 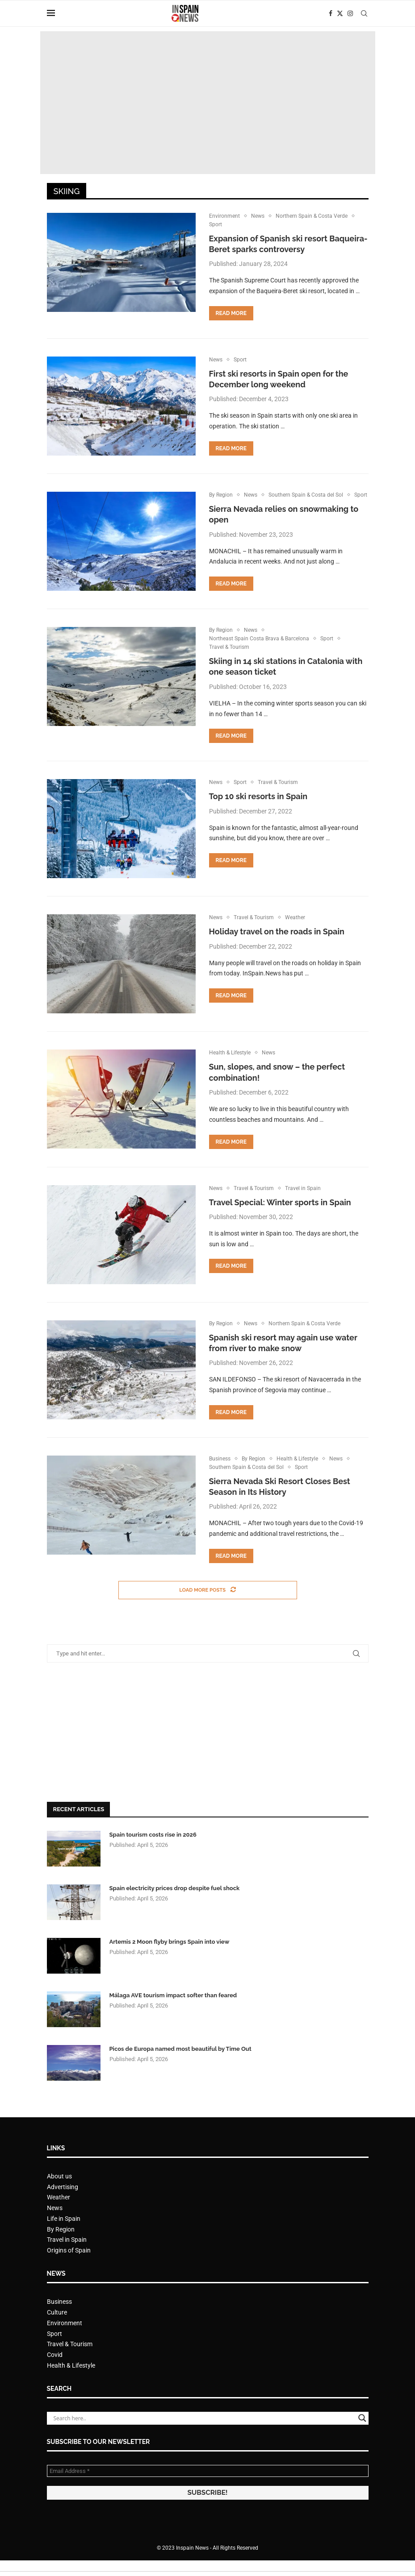 I want to click on Málaga AVE tourism impact softer than feared, so click(x=173, y=2012).